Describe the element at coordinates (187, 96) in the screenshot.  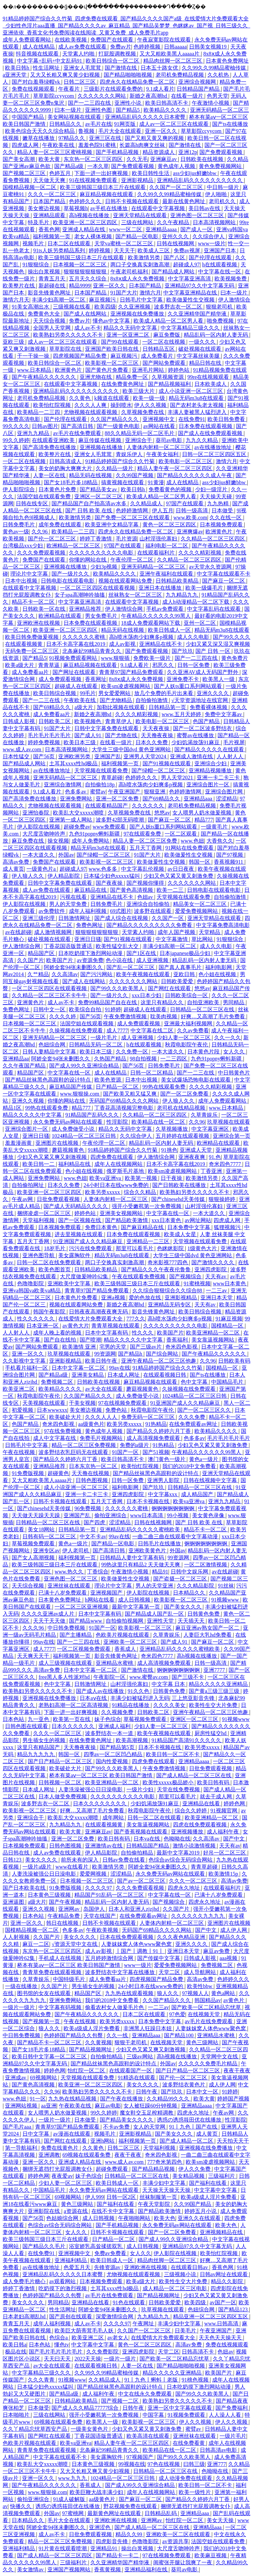
I see `在线看一级片` at that location.